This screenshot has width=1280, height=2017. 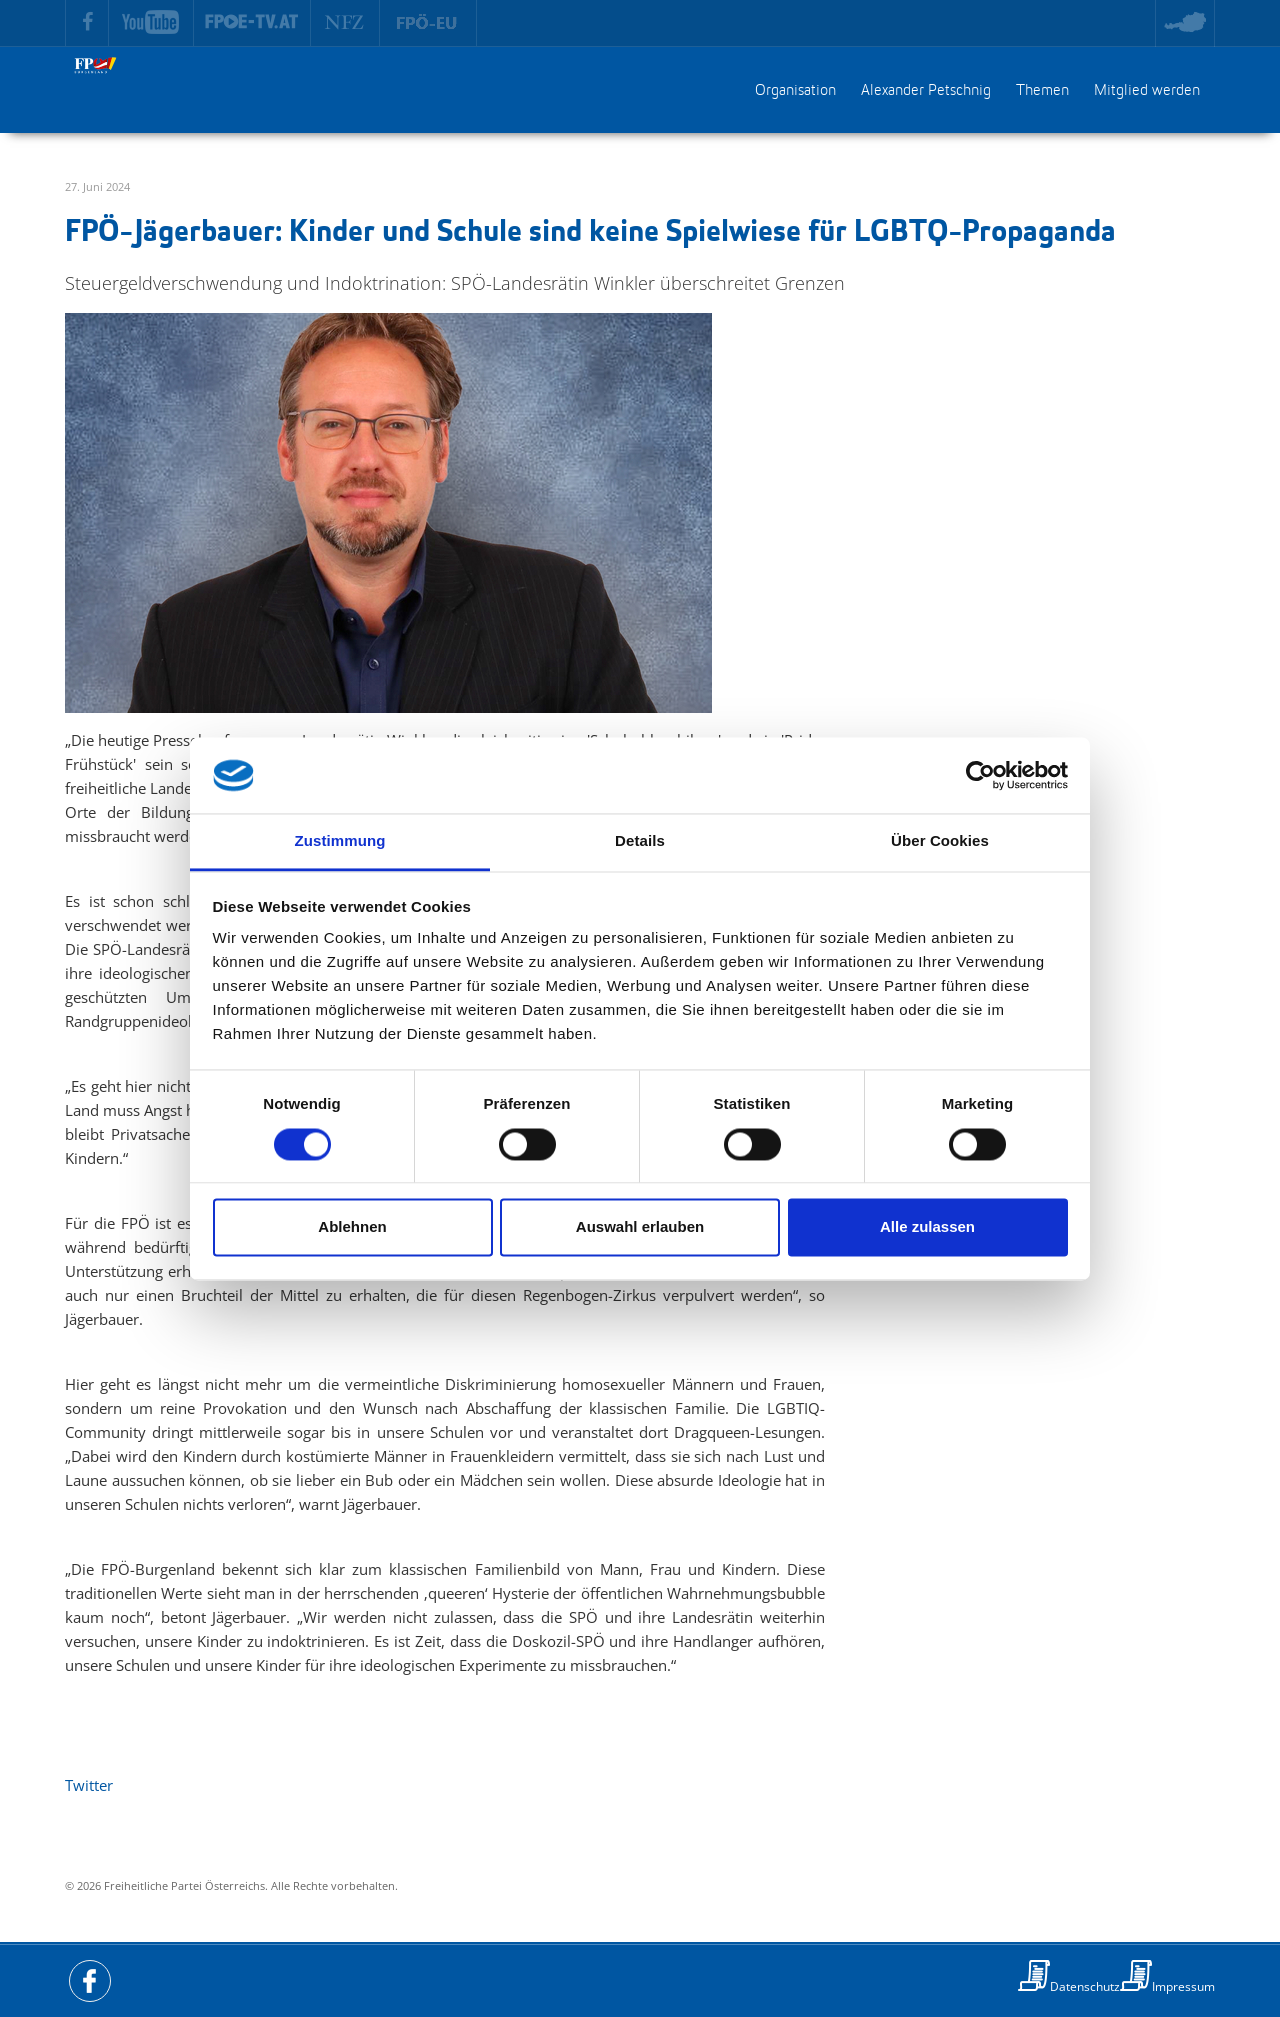 I want to click on Alexander Petschnig, so click(x=926, y=91).